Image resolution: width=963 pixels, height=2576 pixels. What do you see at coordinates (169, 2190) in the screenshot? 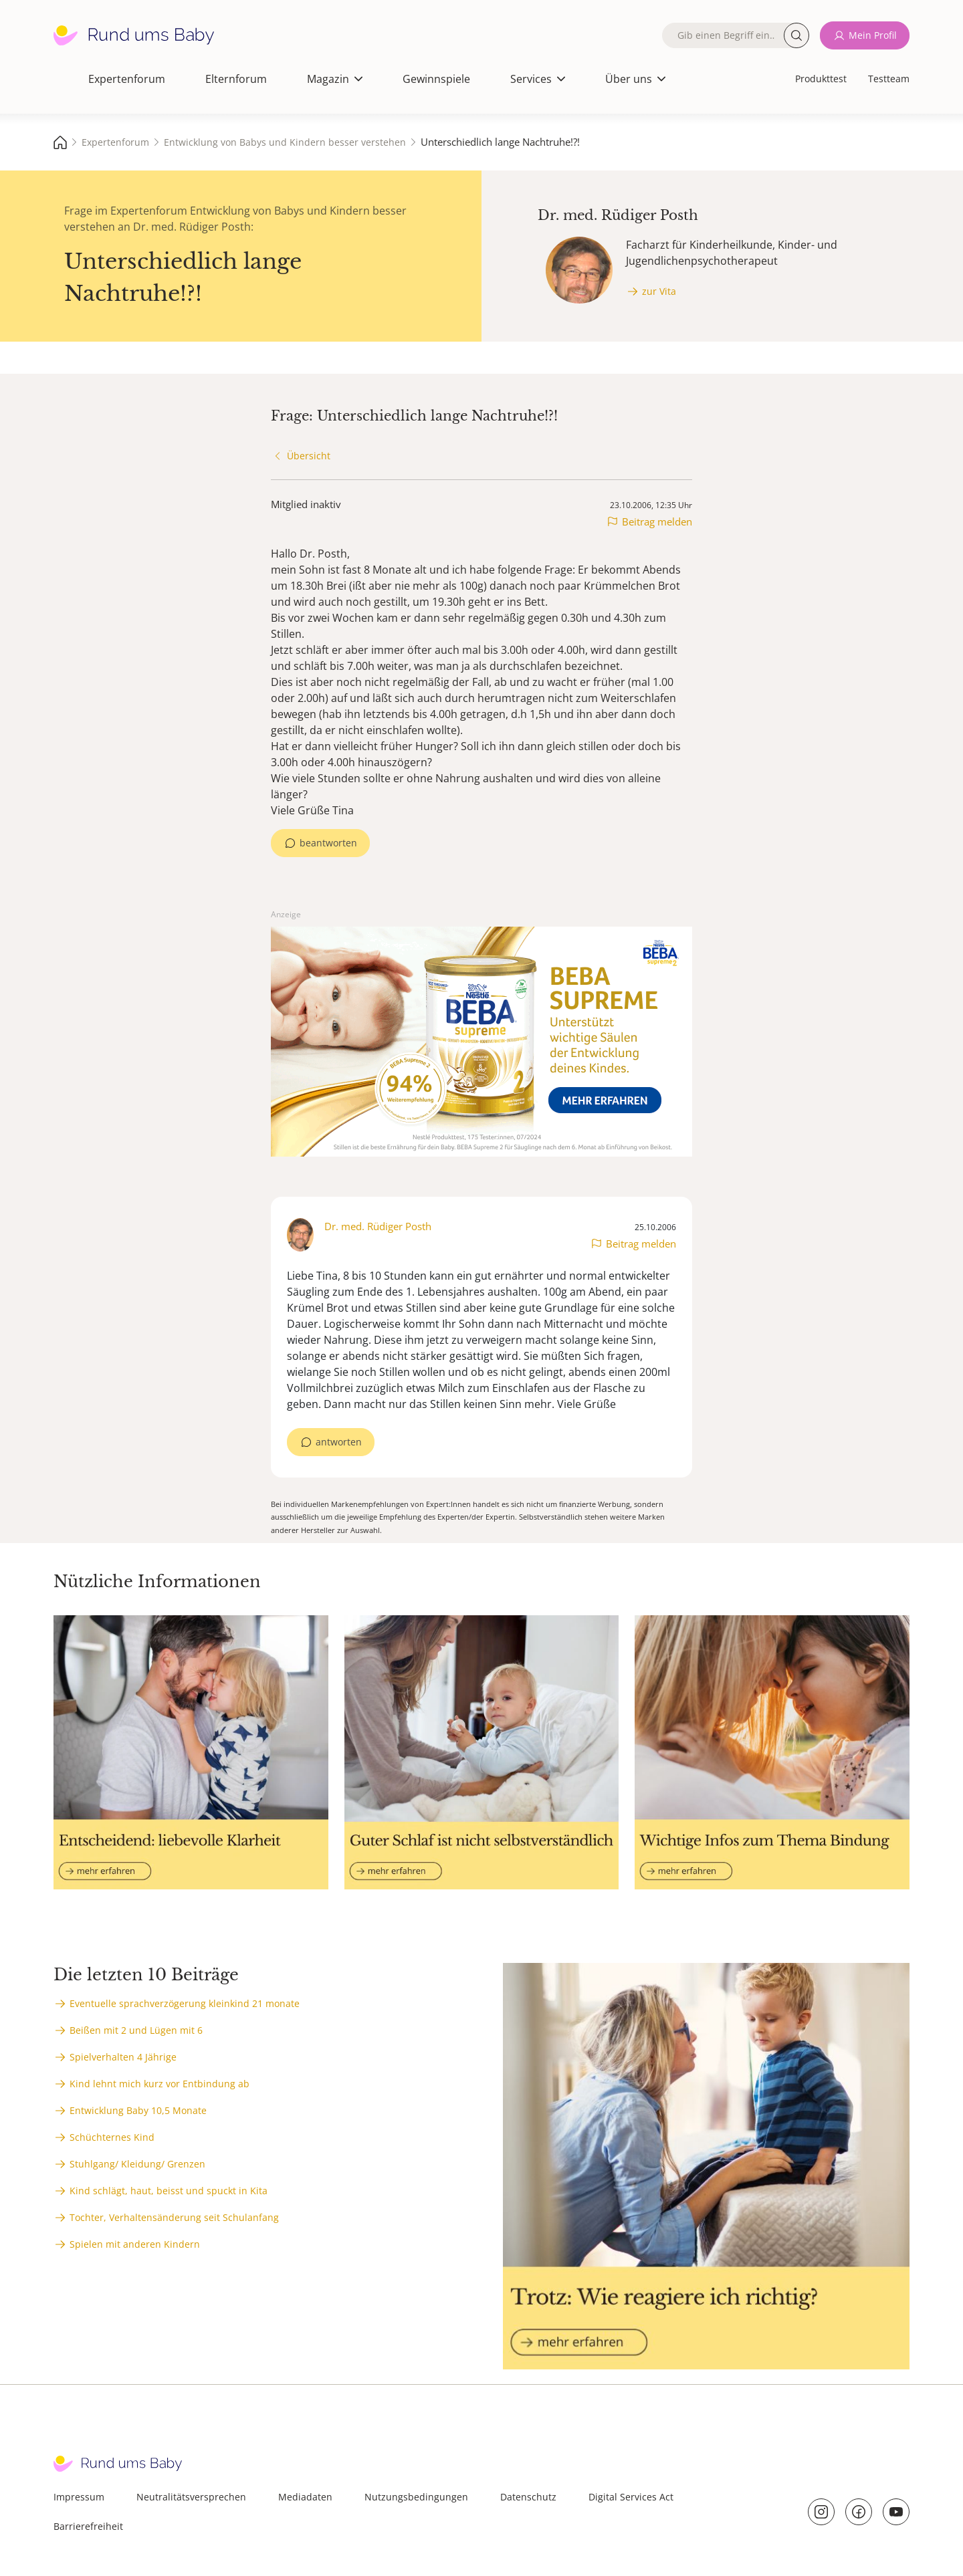
I see `Kind schlägt, haut, beisst und spuckt in Kita` at bounding box center [169, 2190].